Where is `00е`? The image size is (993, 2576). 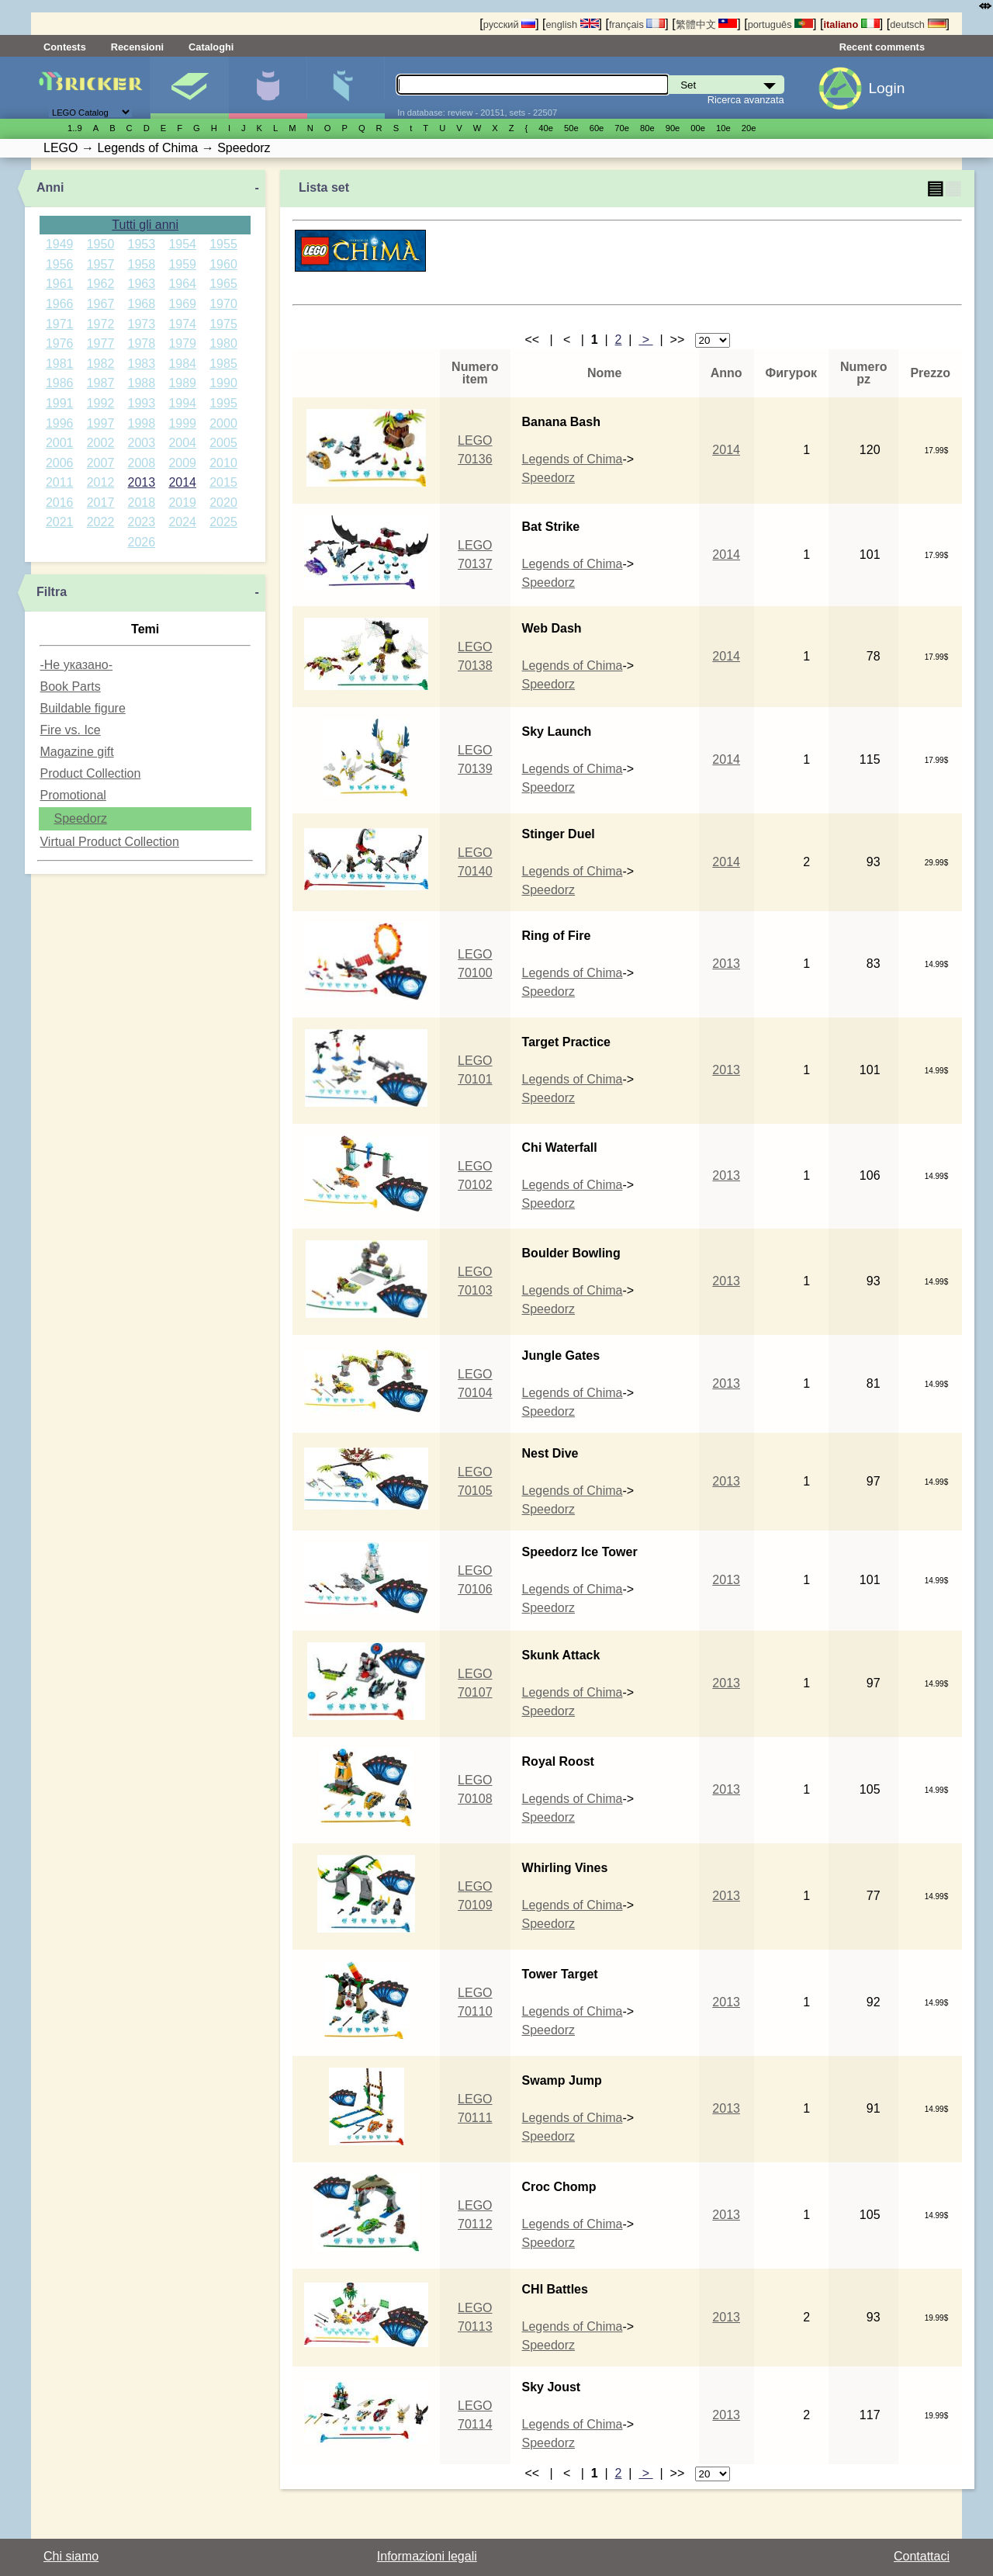
00е is located at coordinates (697, 128).